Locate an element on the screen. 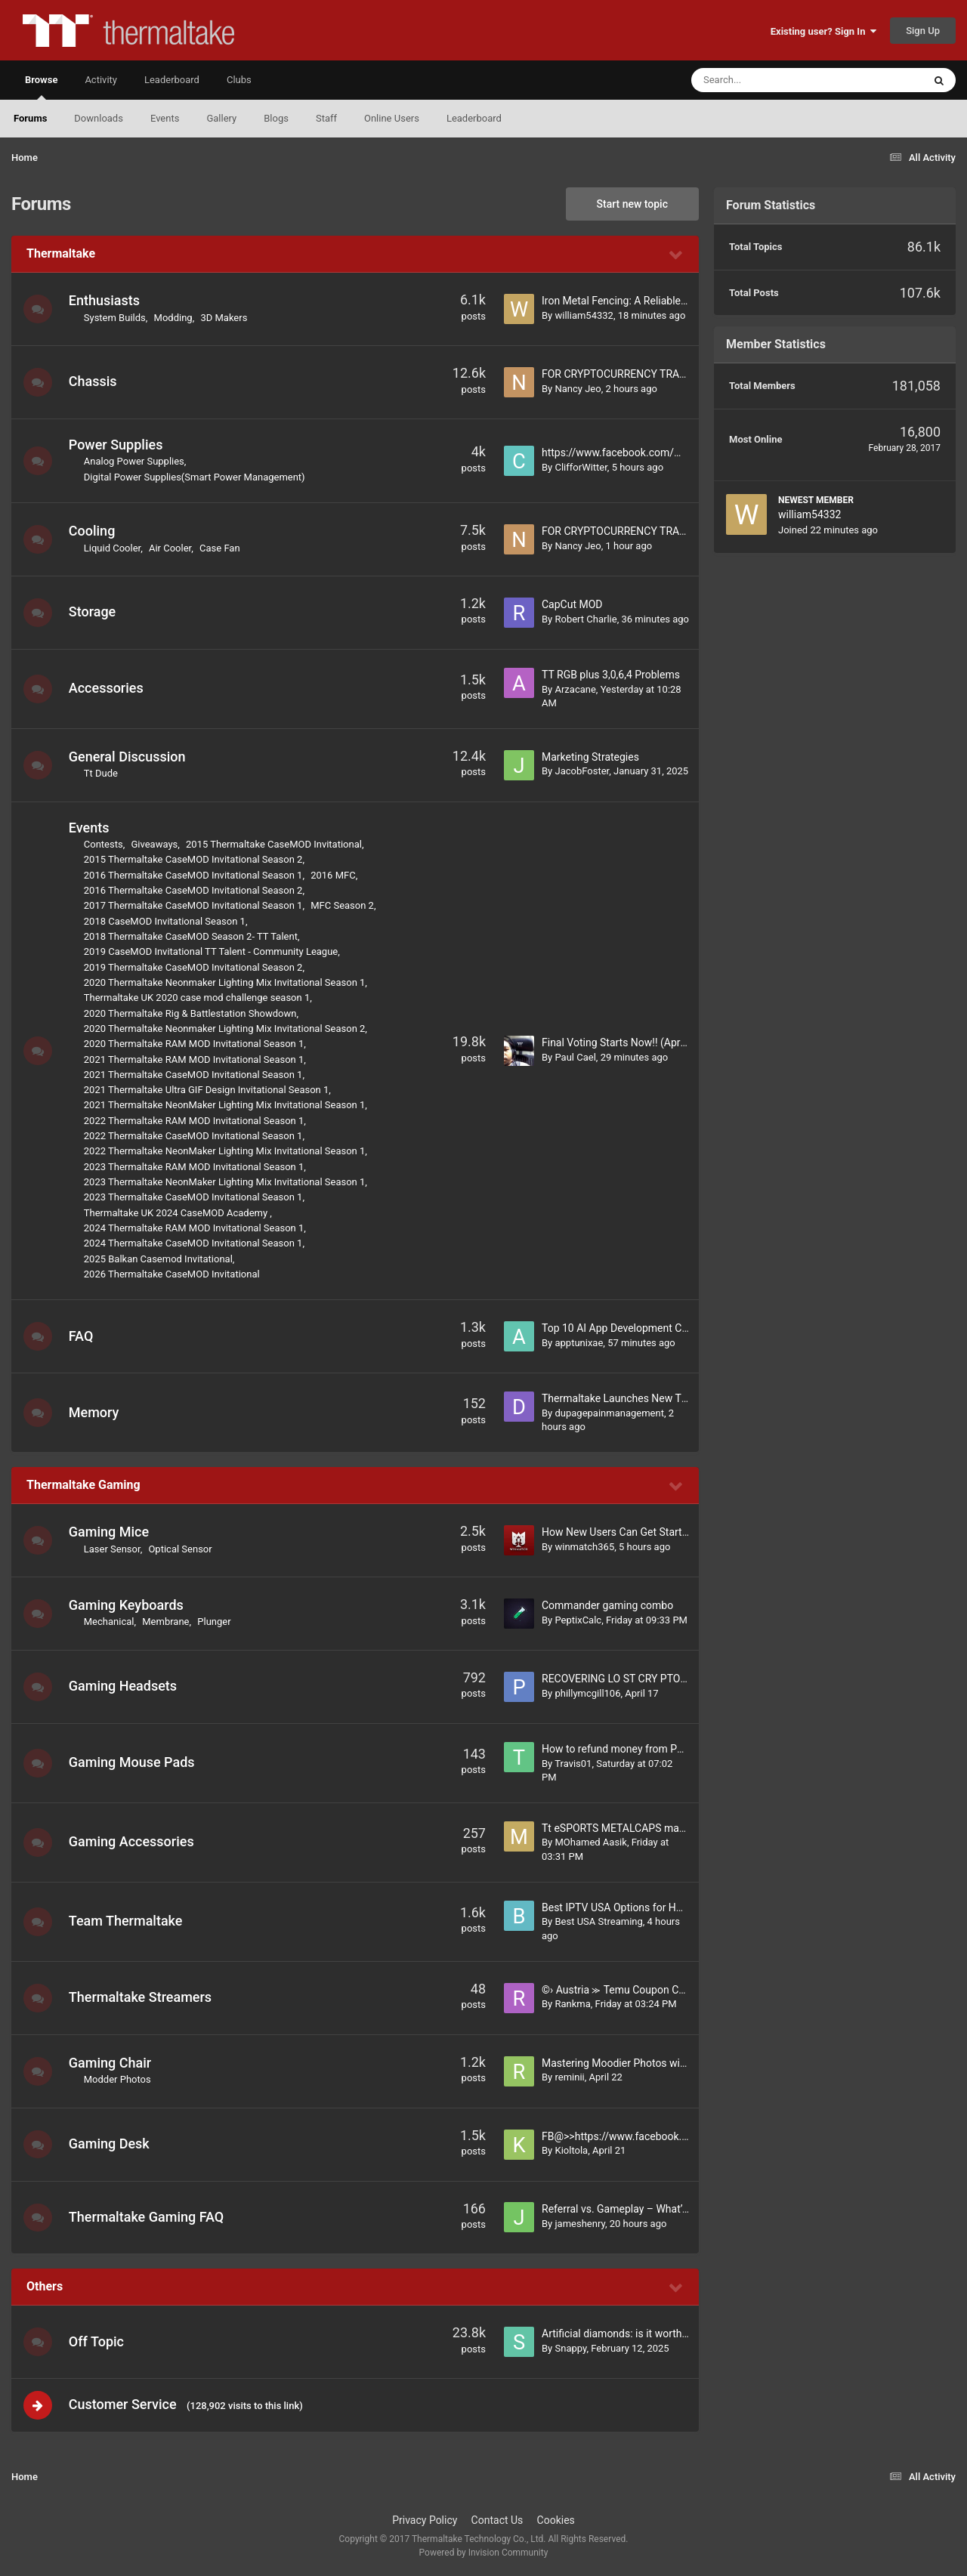  Gaming Keyboards is located at coordinates (127, 1605).